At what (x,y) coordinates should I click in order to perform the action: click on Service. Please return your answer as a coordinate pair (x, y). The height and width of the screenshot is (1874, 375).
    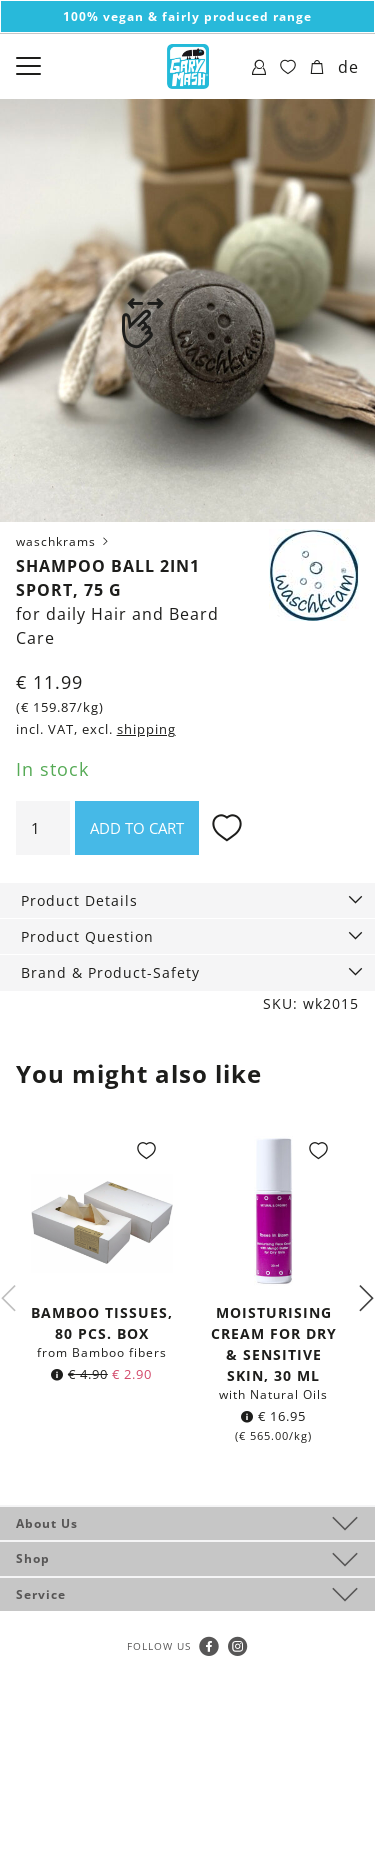
    Looking at the image, I should click on (41, 1594).